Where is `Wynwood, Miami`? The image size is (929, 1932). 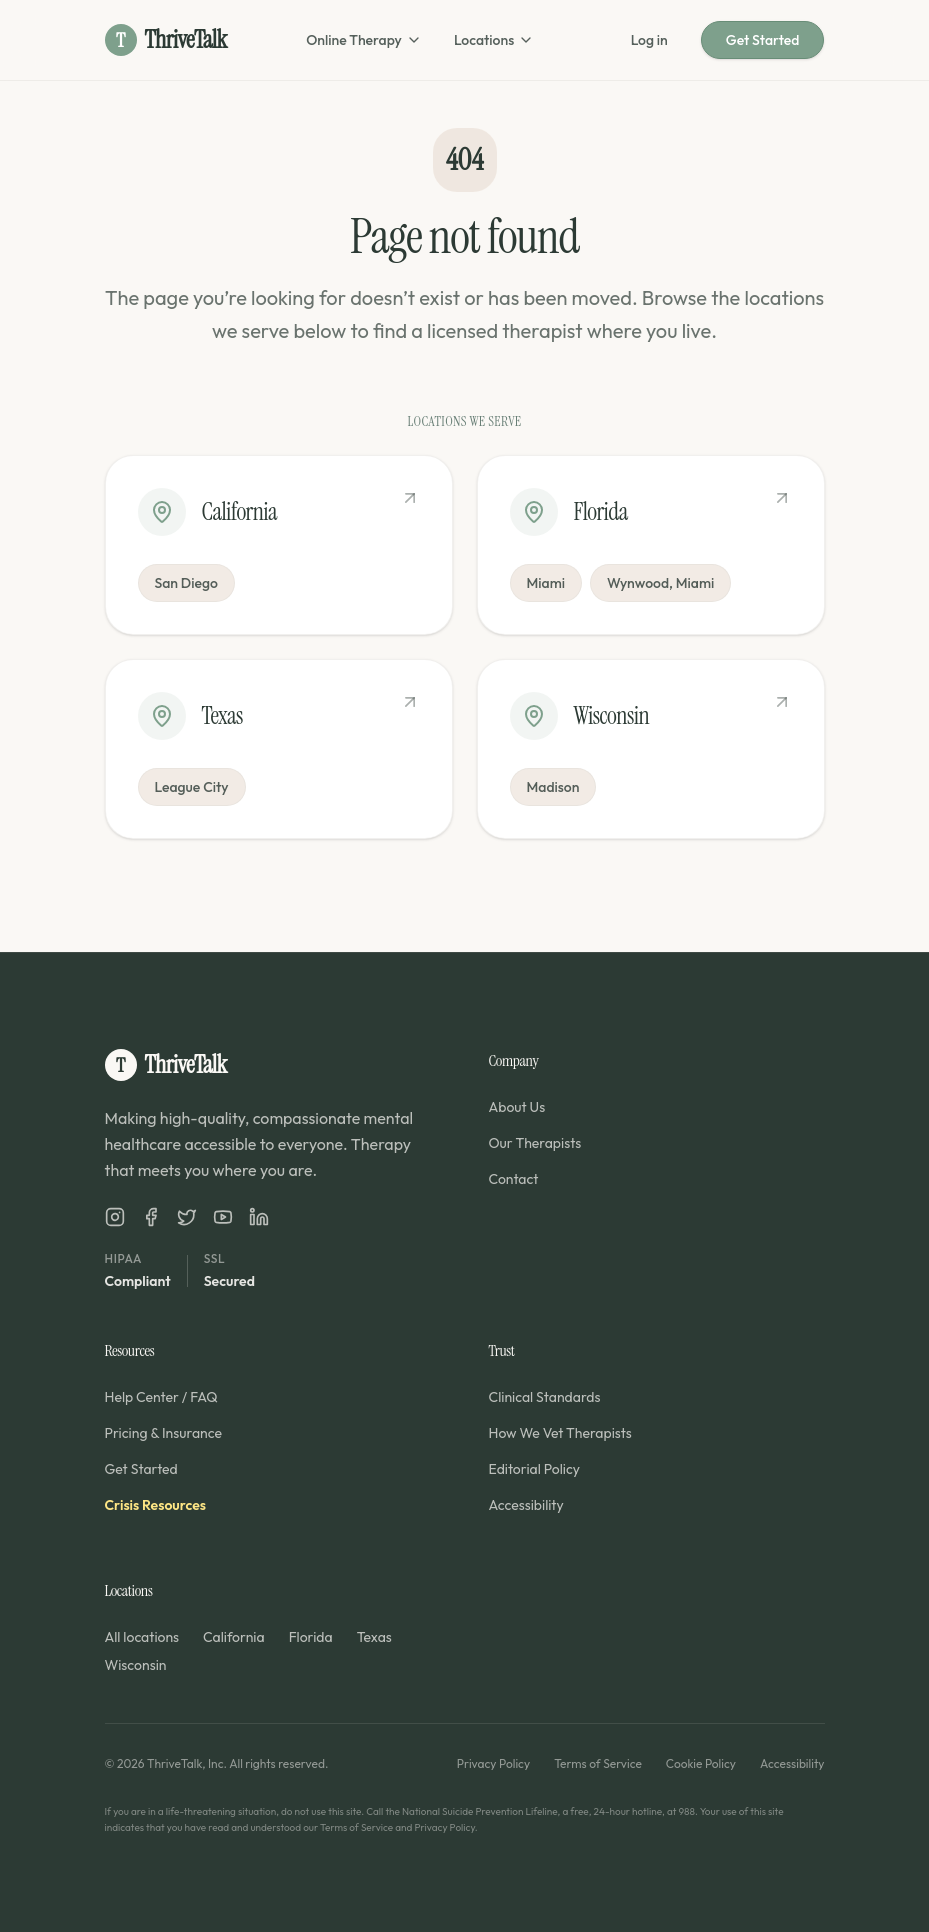
Wynwood, Miami is located at coordinates (660, 583).